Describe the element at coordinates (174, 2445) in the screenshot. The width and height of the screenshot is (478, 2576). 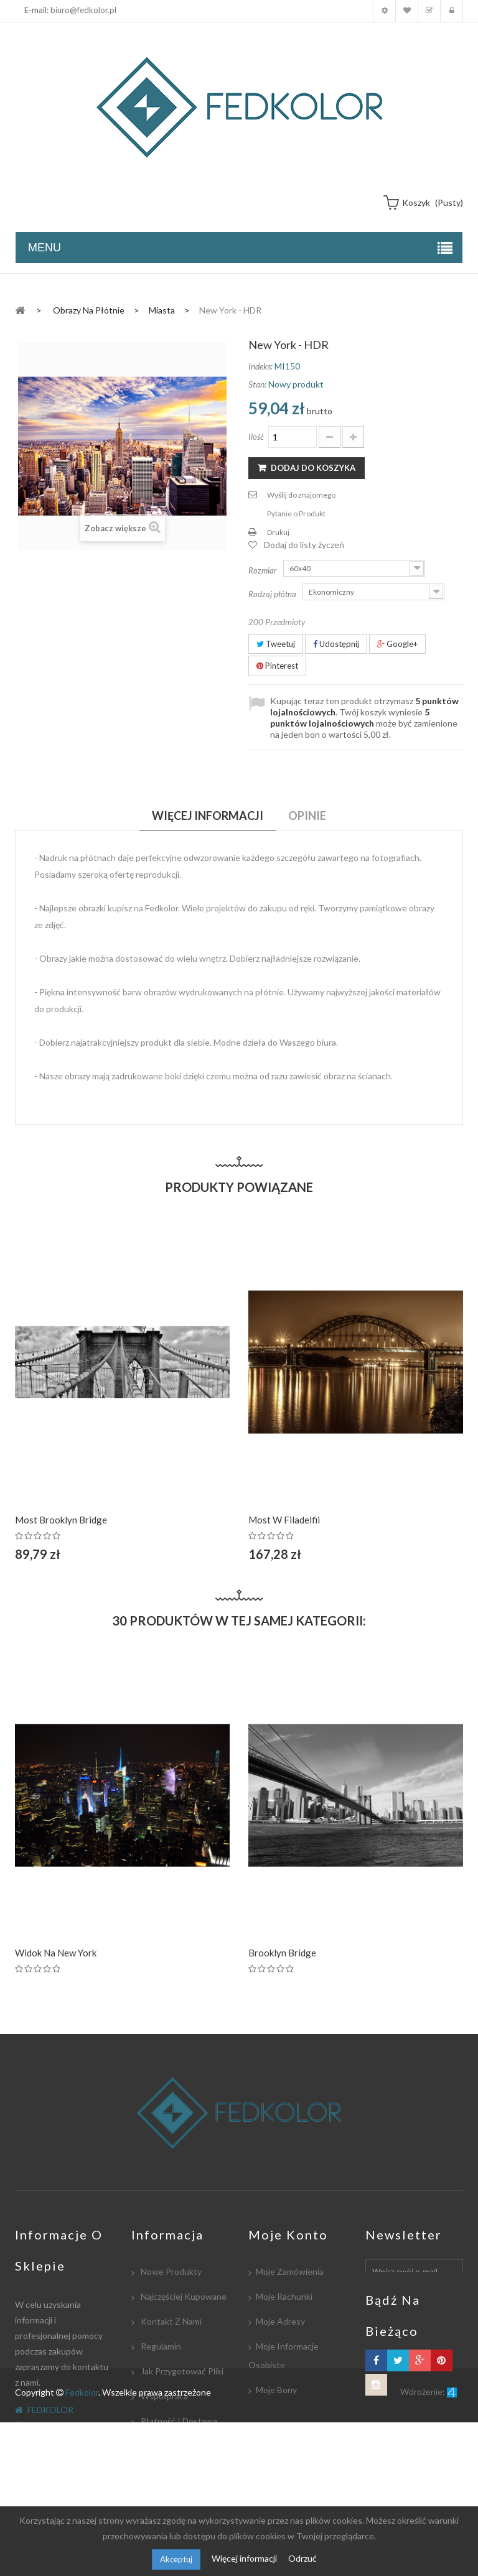
I see `Współpracujemy:` at that location.